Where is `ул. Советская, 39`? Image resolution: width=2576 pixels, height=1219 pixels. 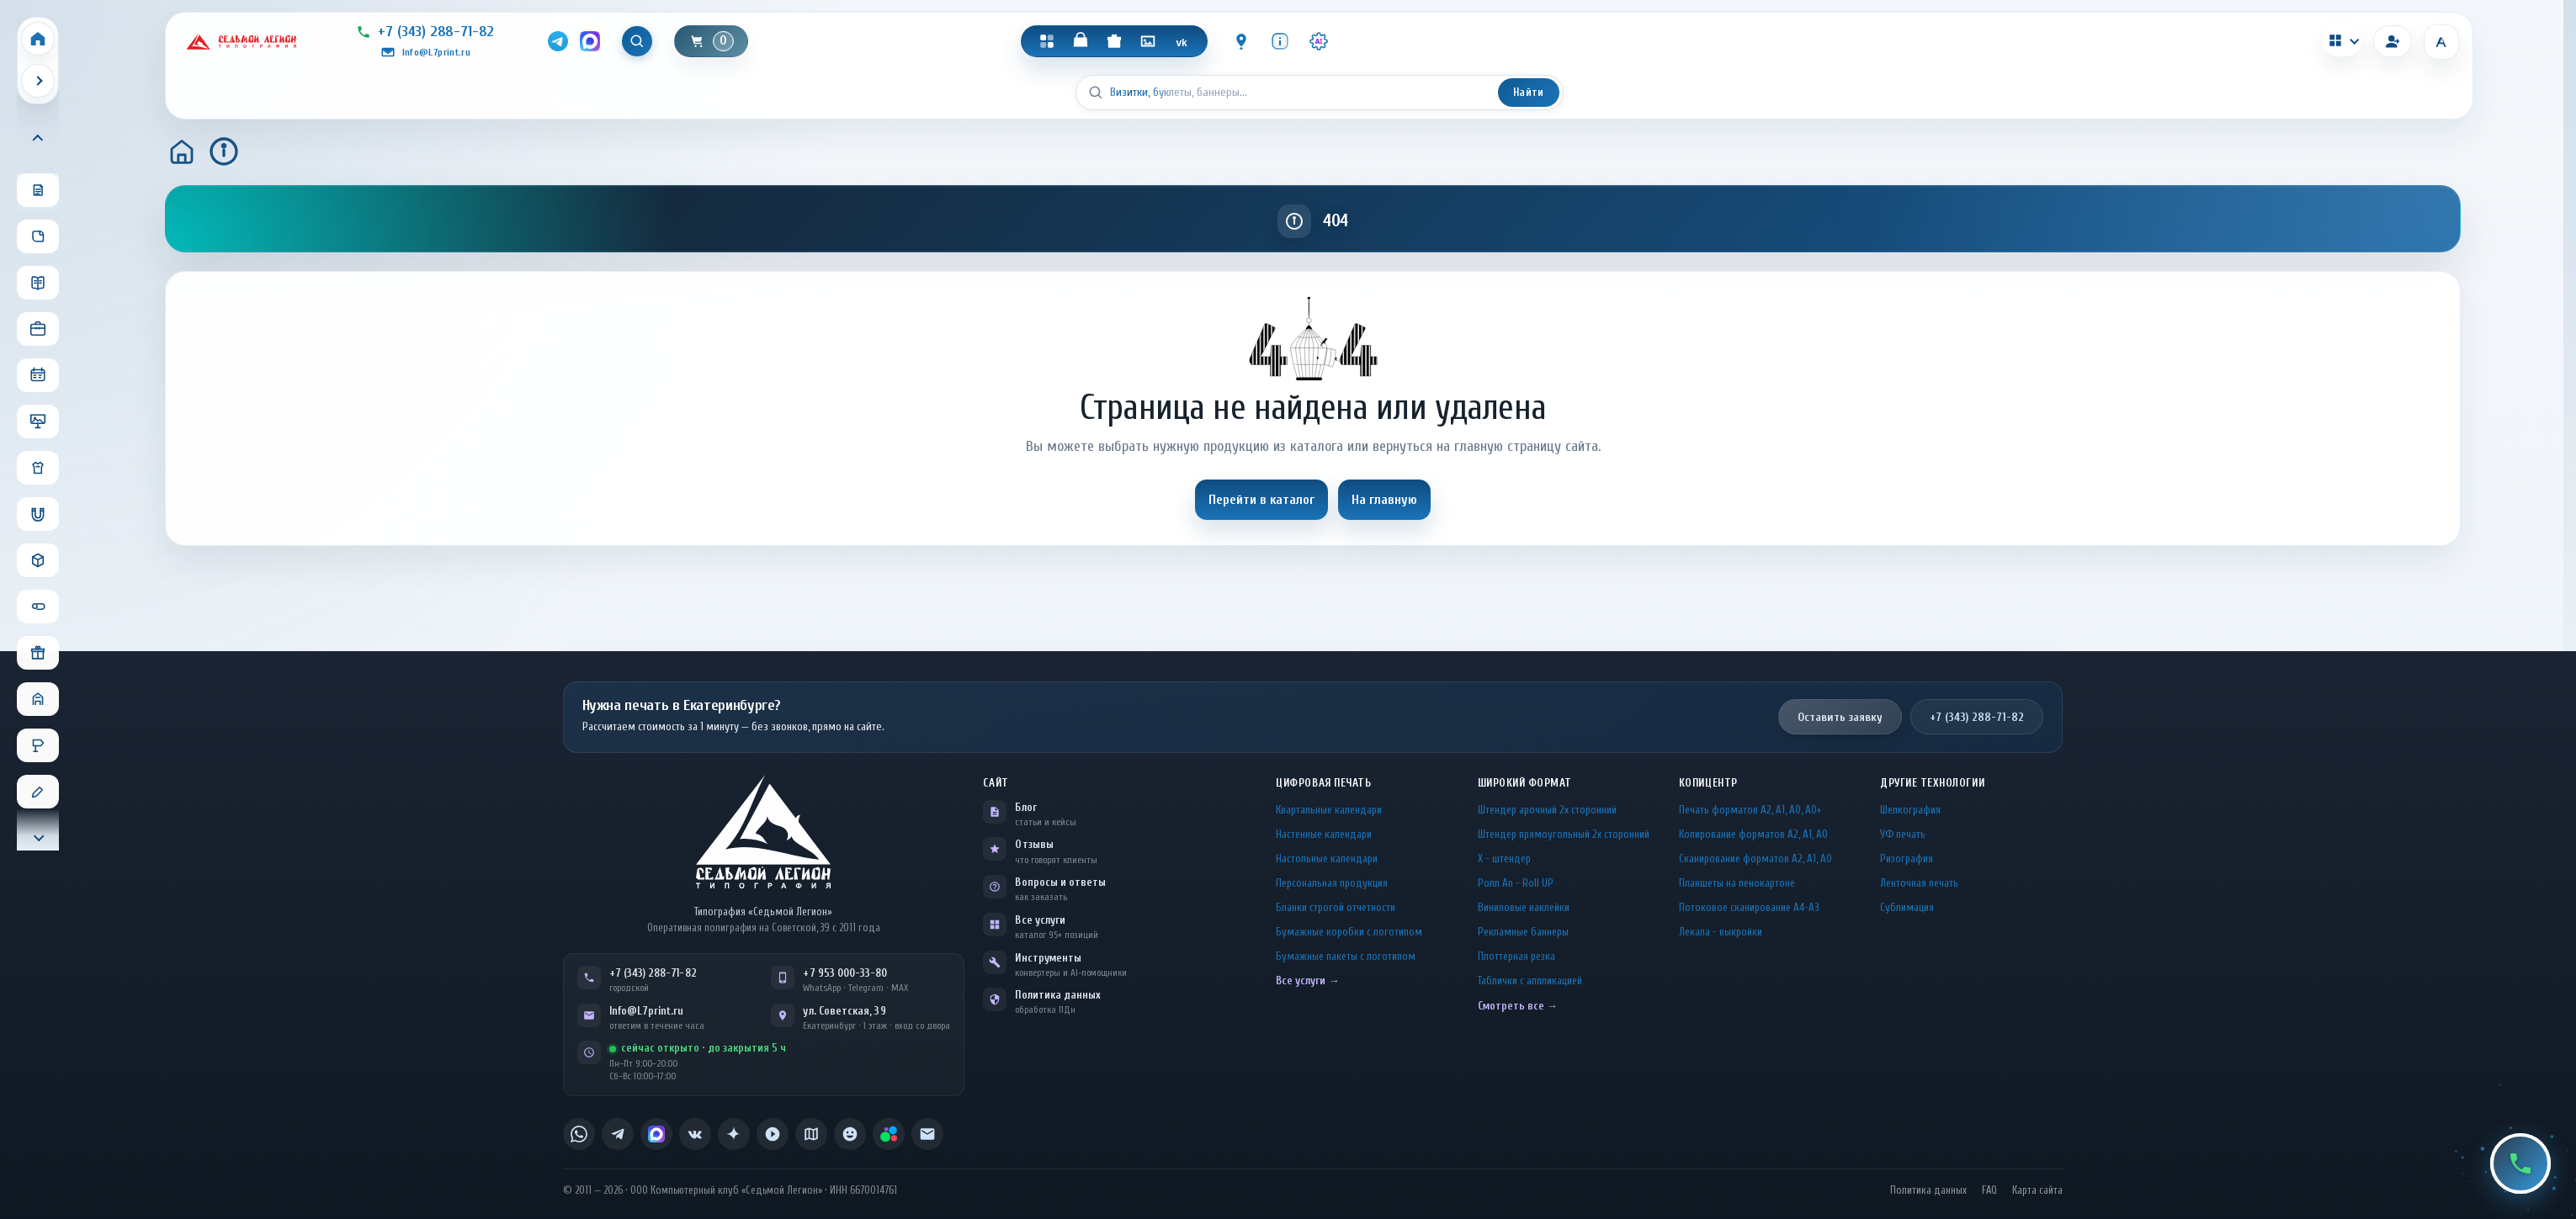
ул. Советская, 39 is located at coordinates (844, 1010).